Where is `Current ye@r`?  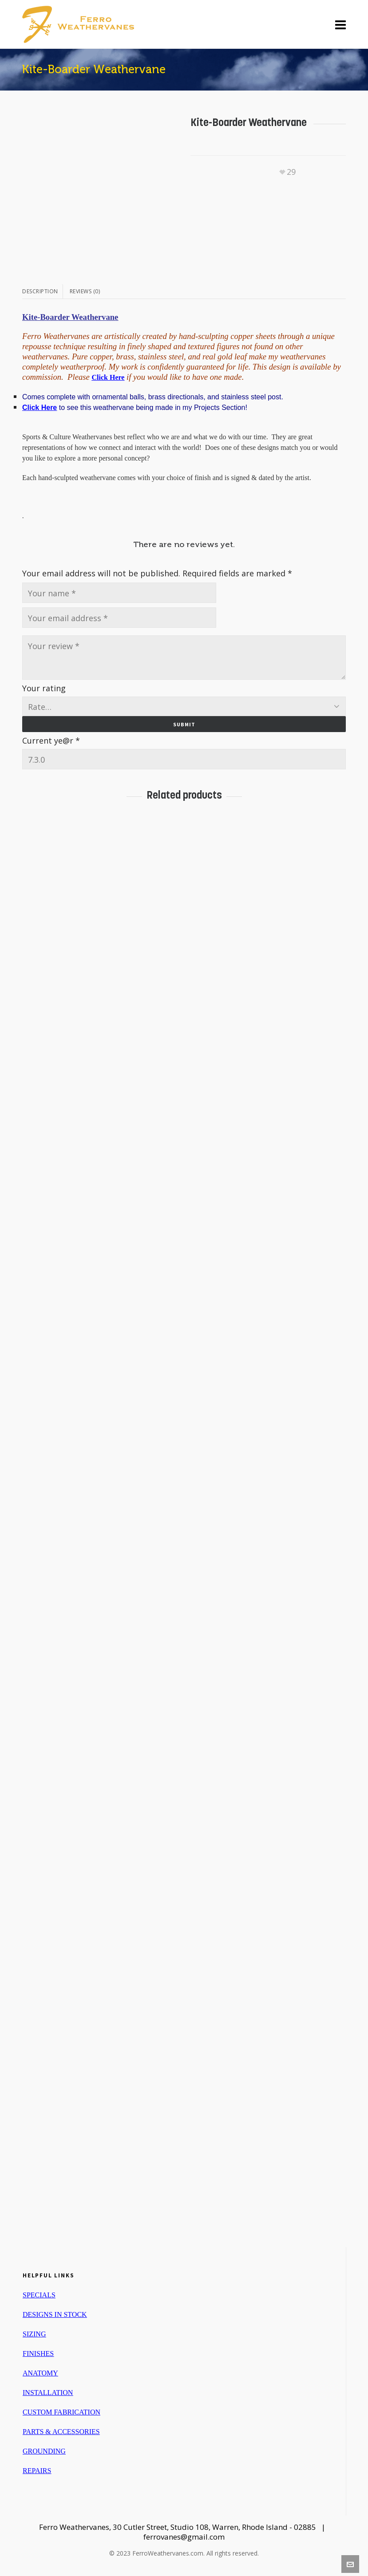
Current ye@r is located at coordinates (51, 740).